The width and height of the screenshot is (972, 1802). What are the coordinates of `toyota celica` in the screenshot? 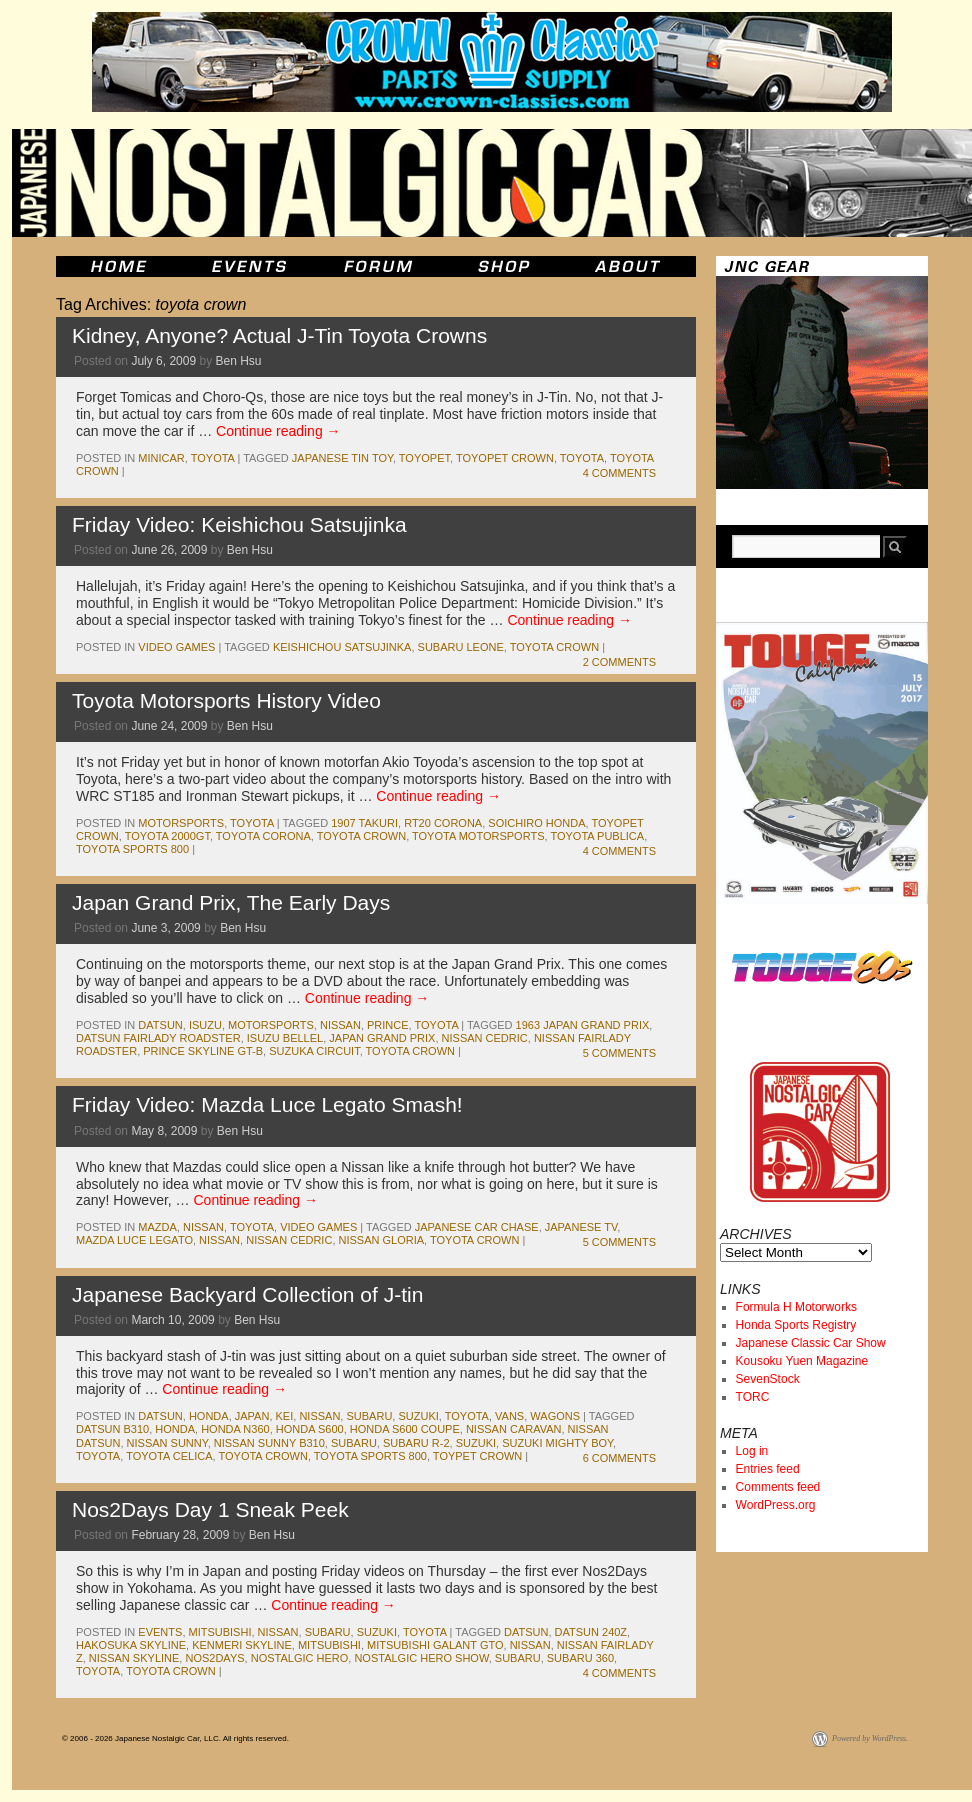 It's located at (169, 1456).